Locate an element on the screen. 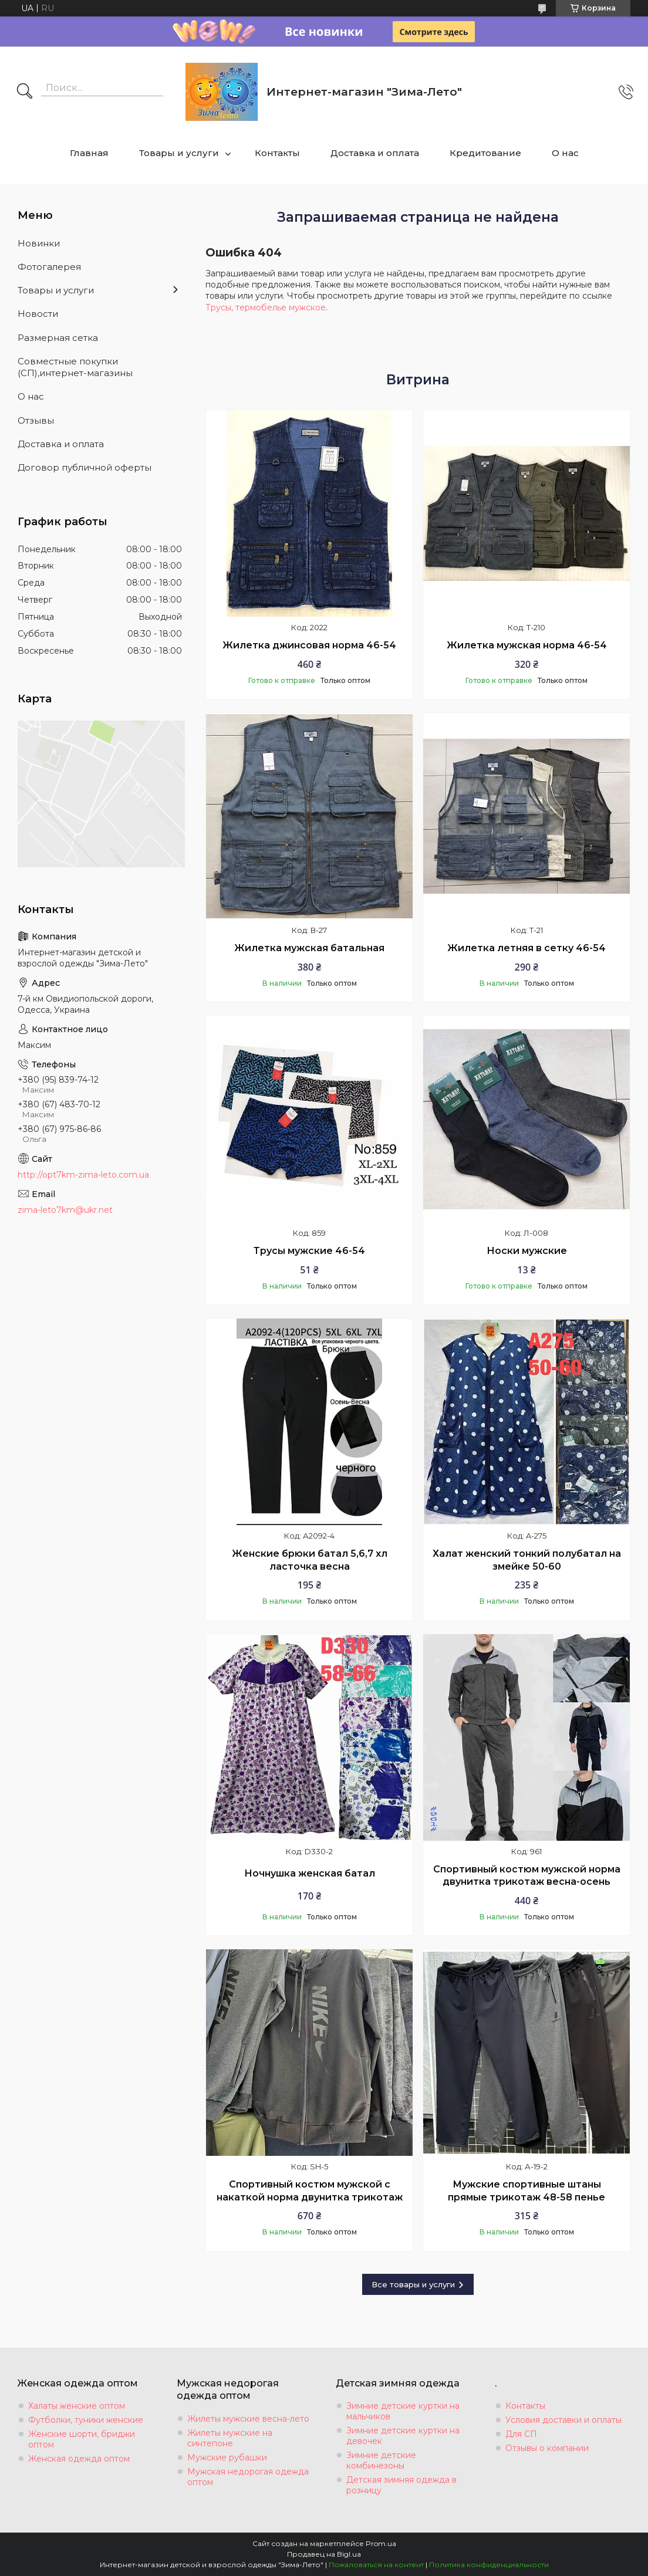  Кредитование is located at coordinates (485, 152).